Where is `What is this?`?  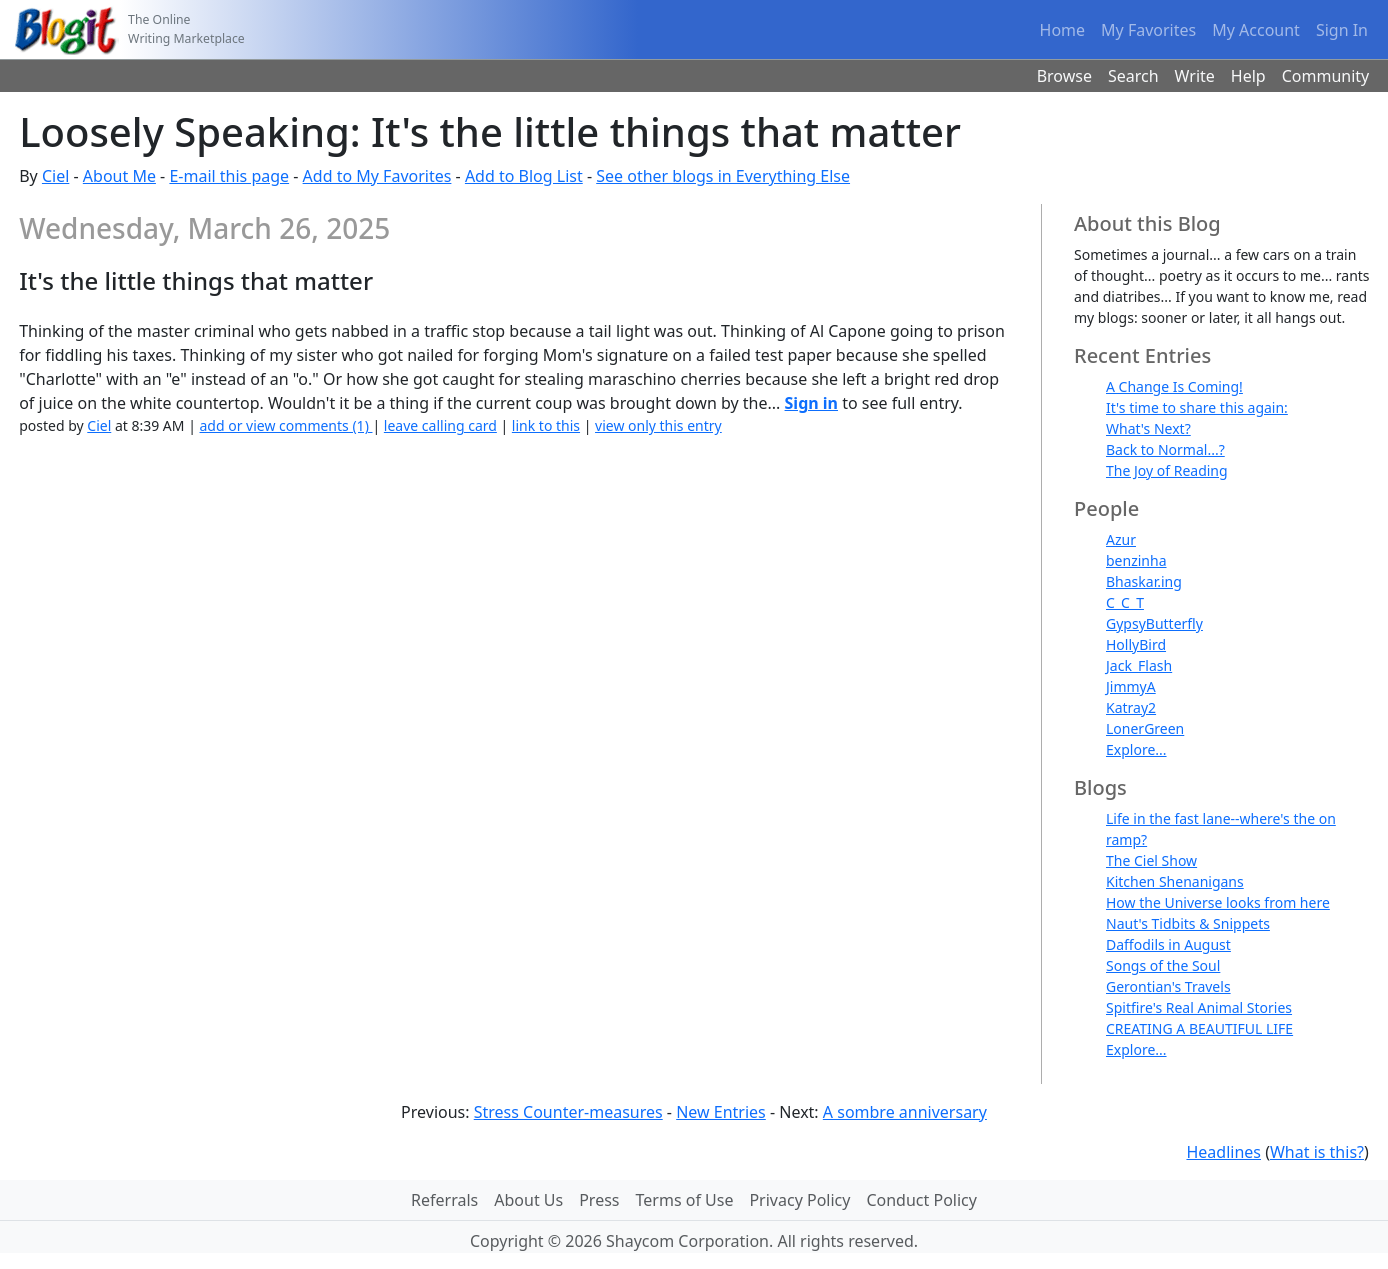 What is this? is located at coordinates (1317, 1152).